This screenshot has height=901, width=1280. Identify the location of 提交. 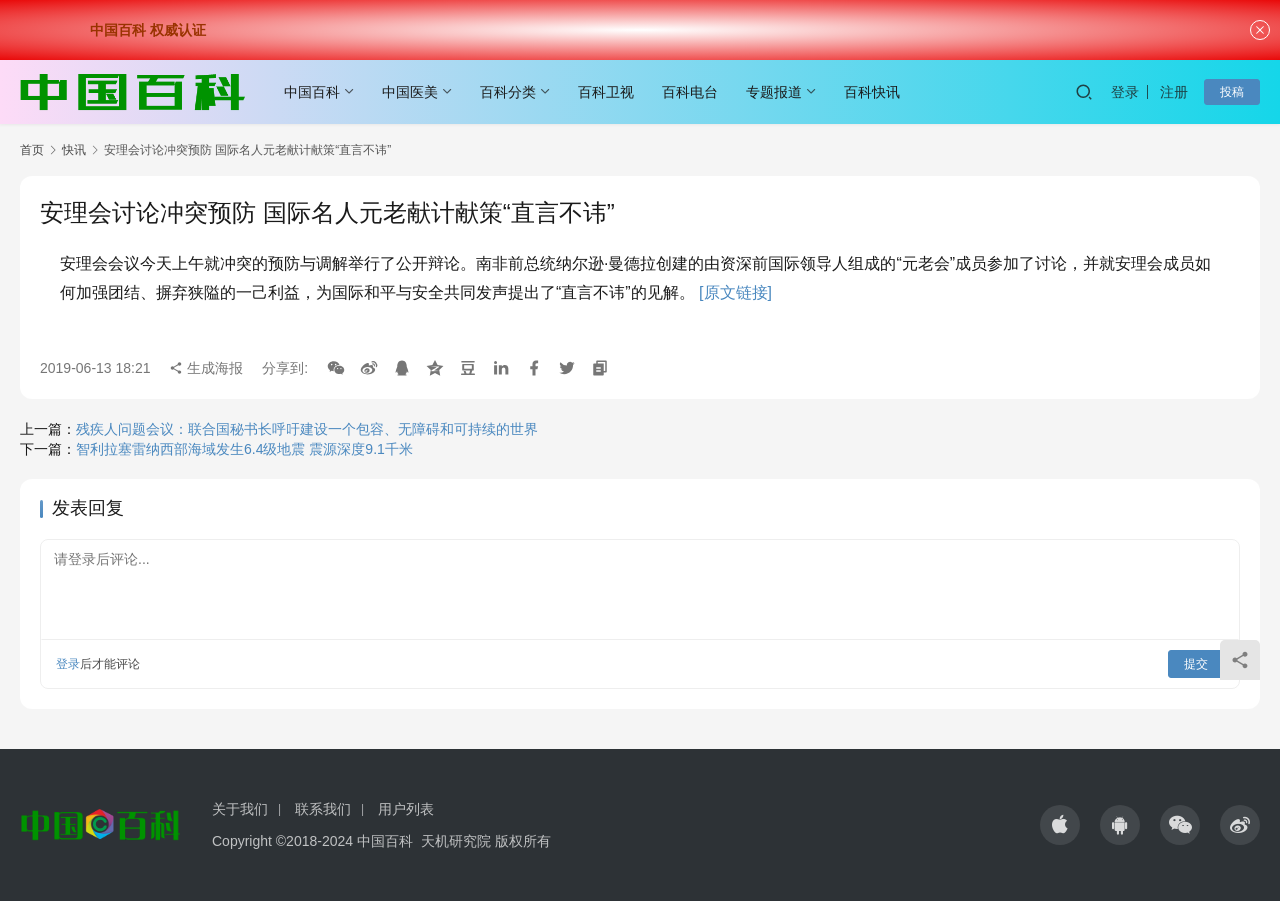
(1196, 664).